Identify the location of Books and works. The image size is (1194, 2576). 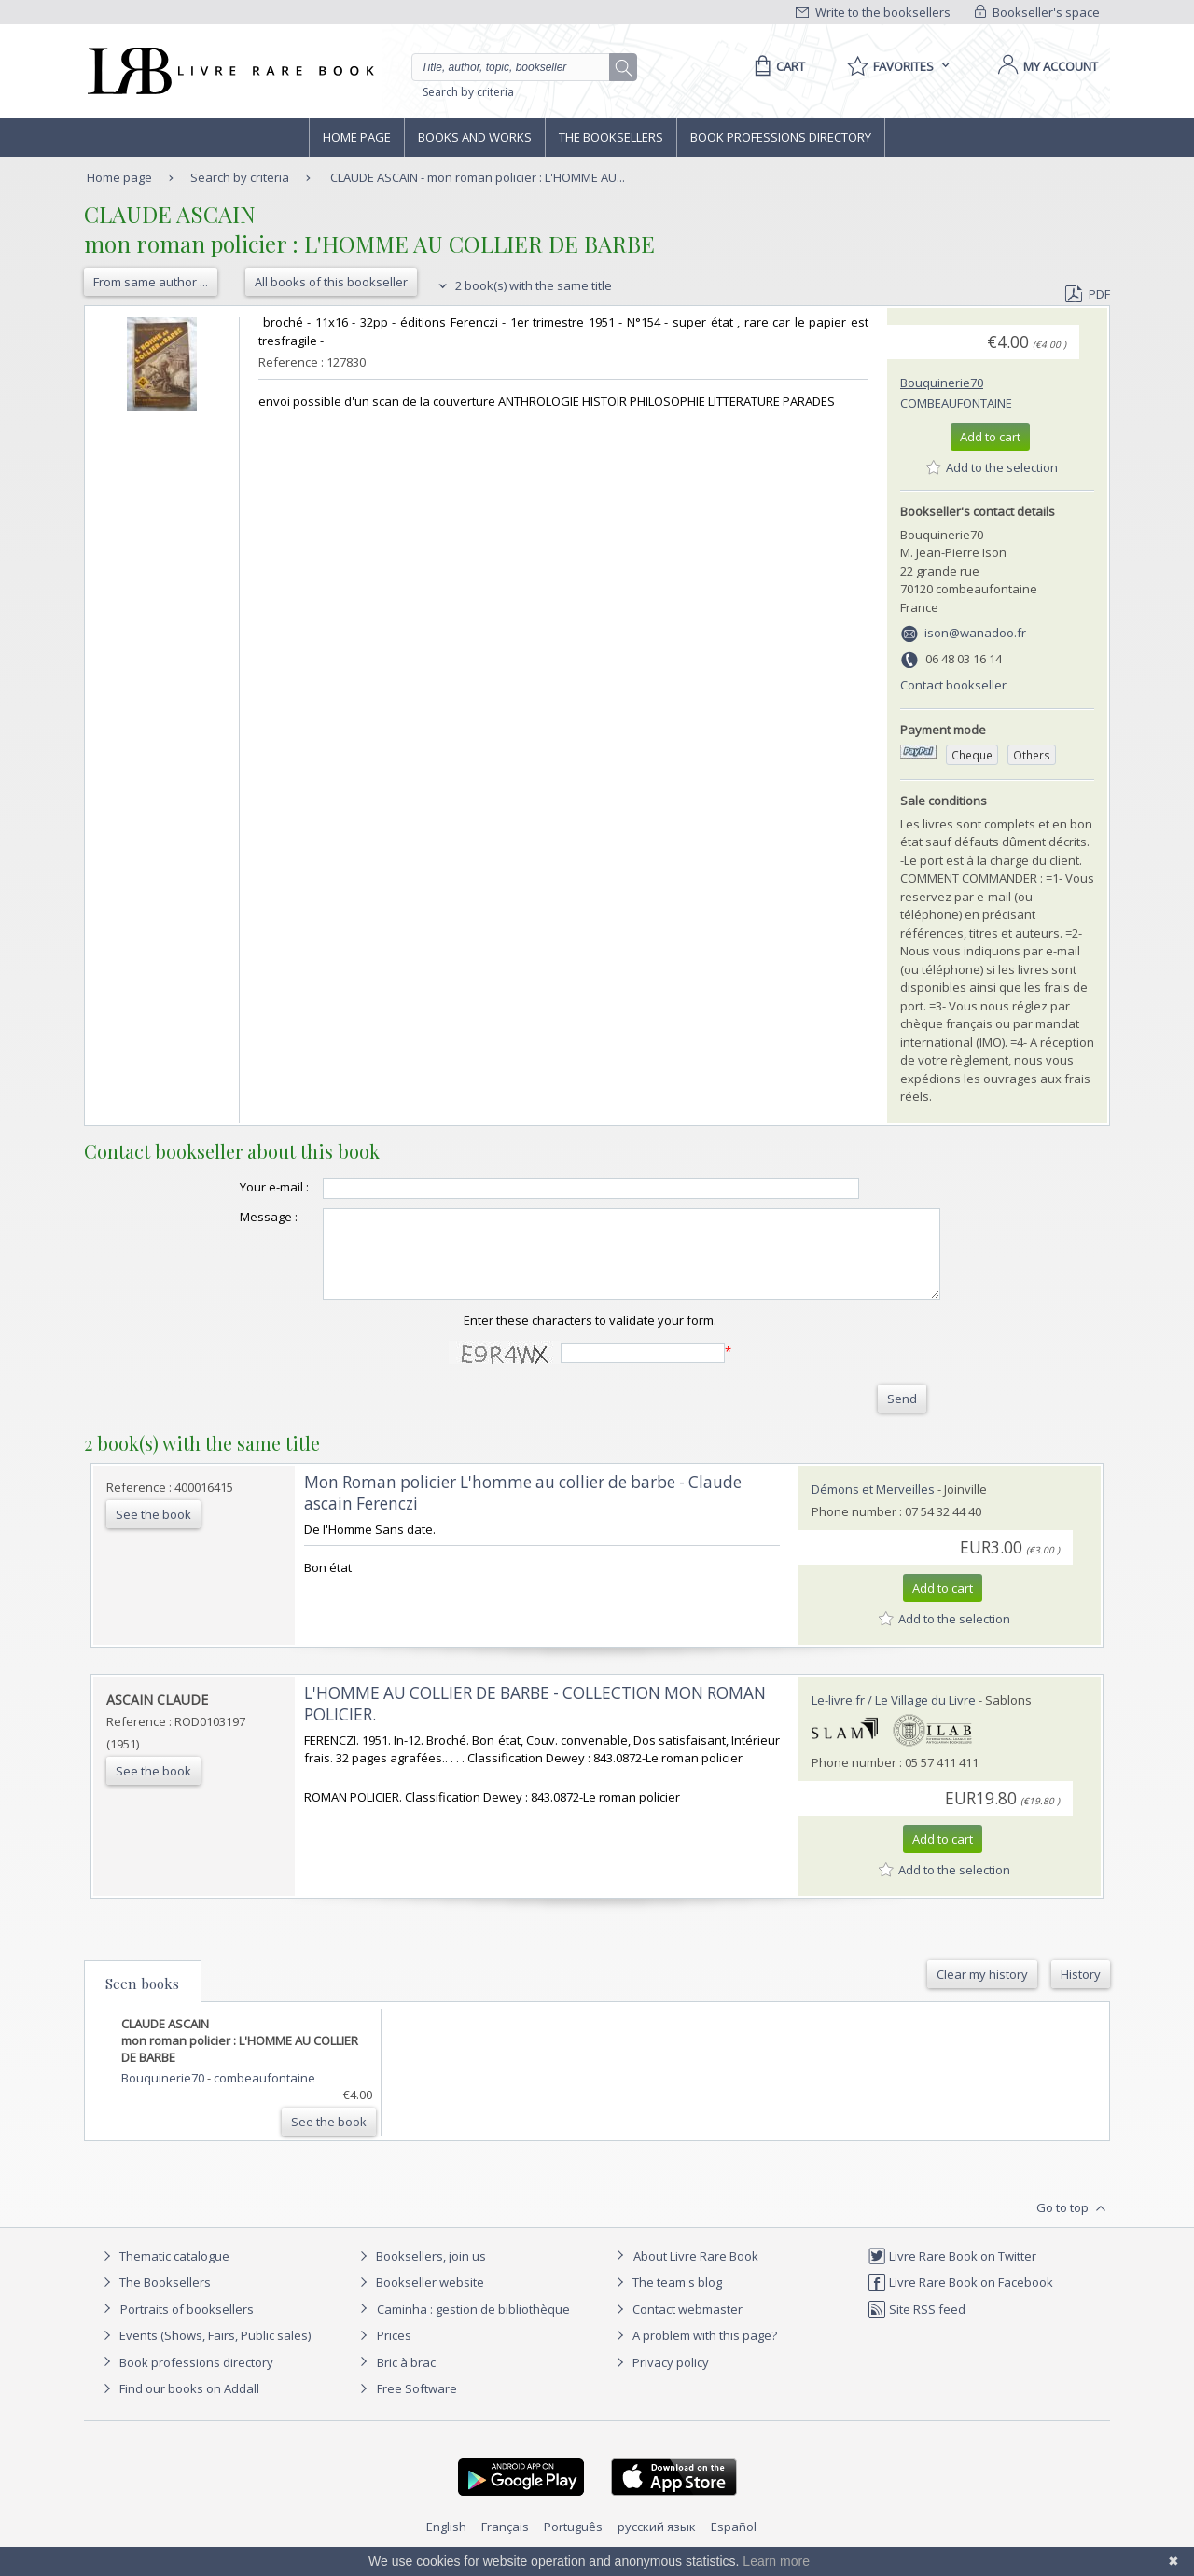
(475, 137).